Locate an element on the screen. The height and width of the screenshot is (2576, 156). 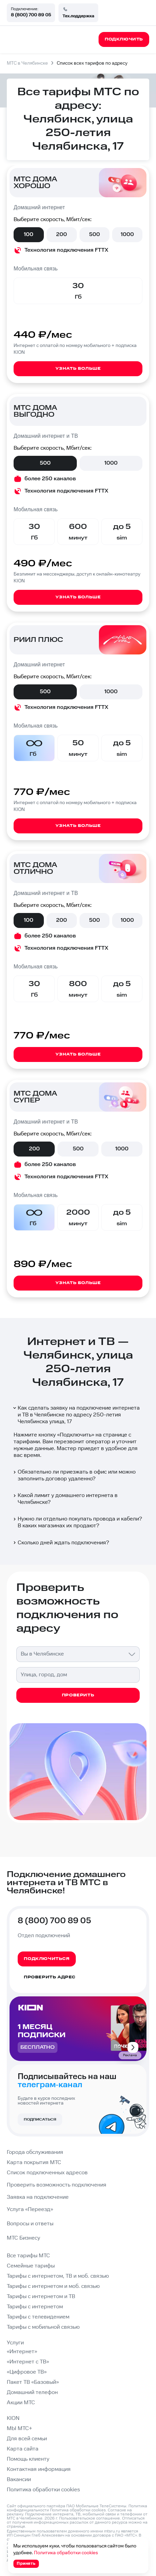
KION is located at coordinates (13, 2418).